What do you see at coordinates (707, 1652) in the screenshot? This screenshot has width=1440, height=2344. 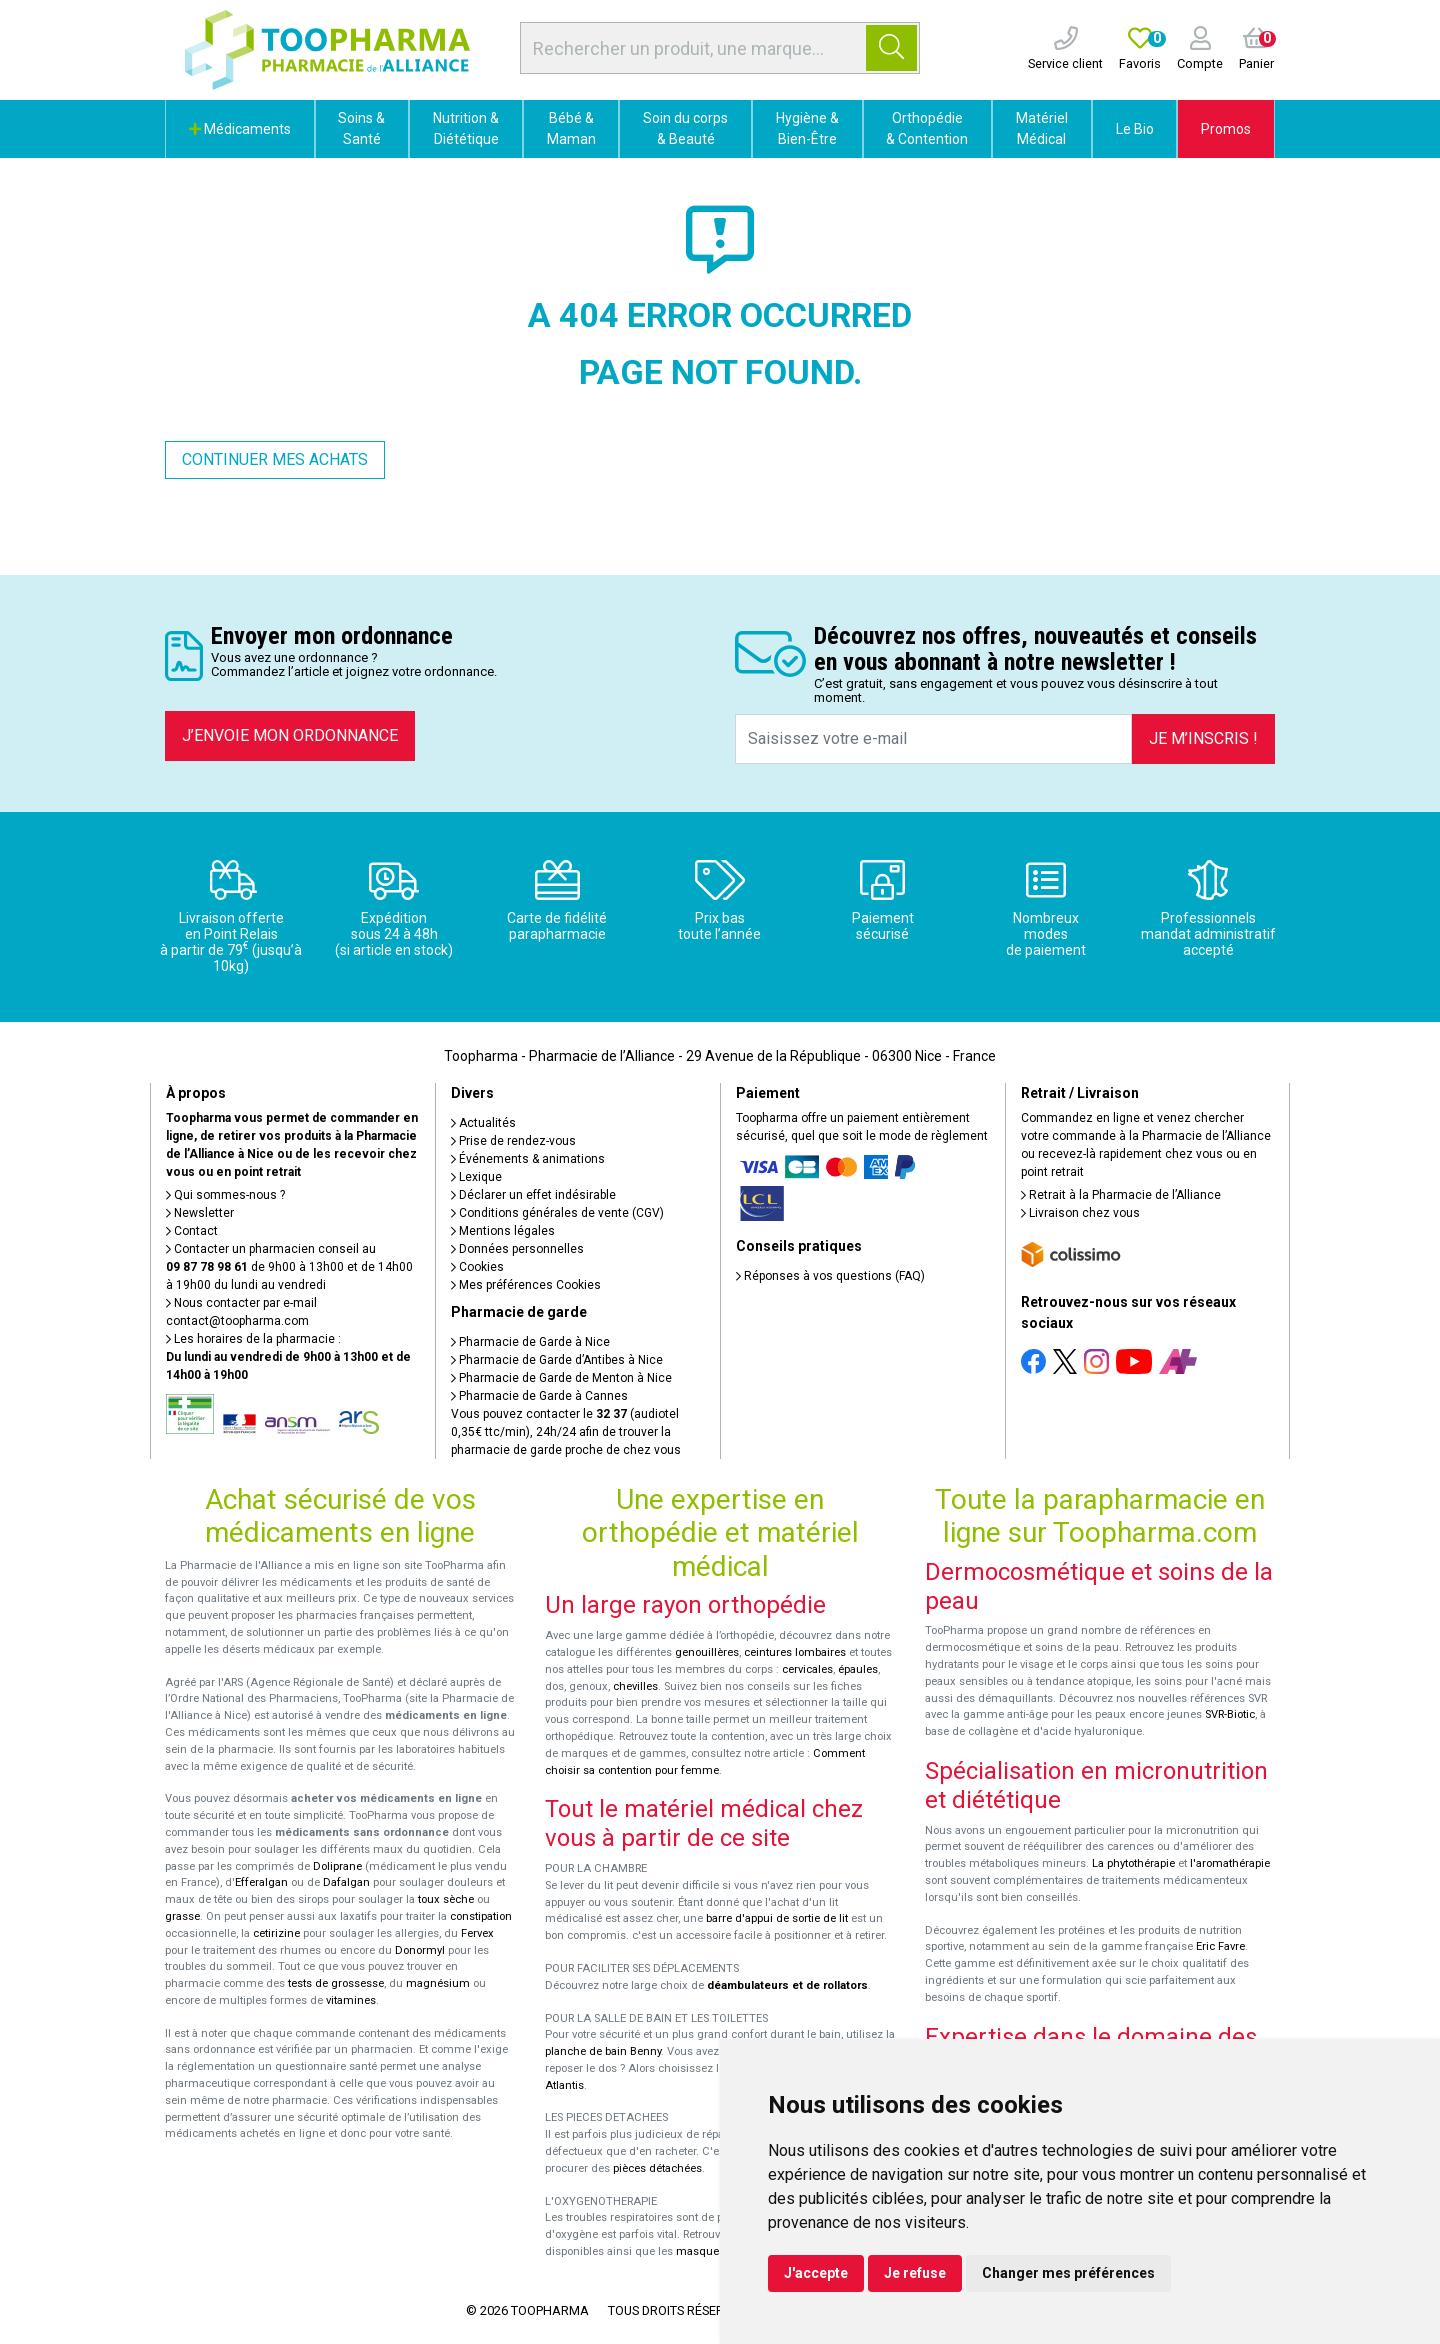 I see `genouillères` at bounding box center [707, 1652].